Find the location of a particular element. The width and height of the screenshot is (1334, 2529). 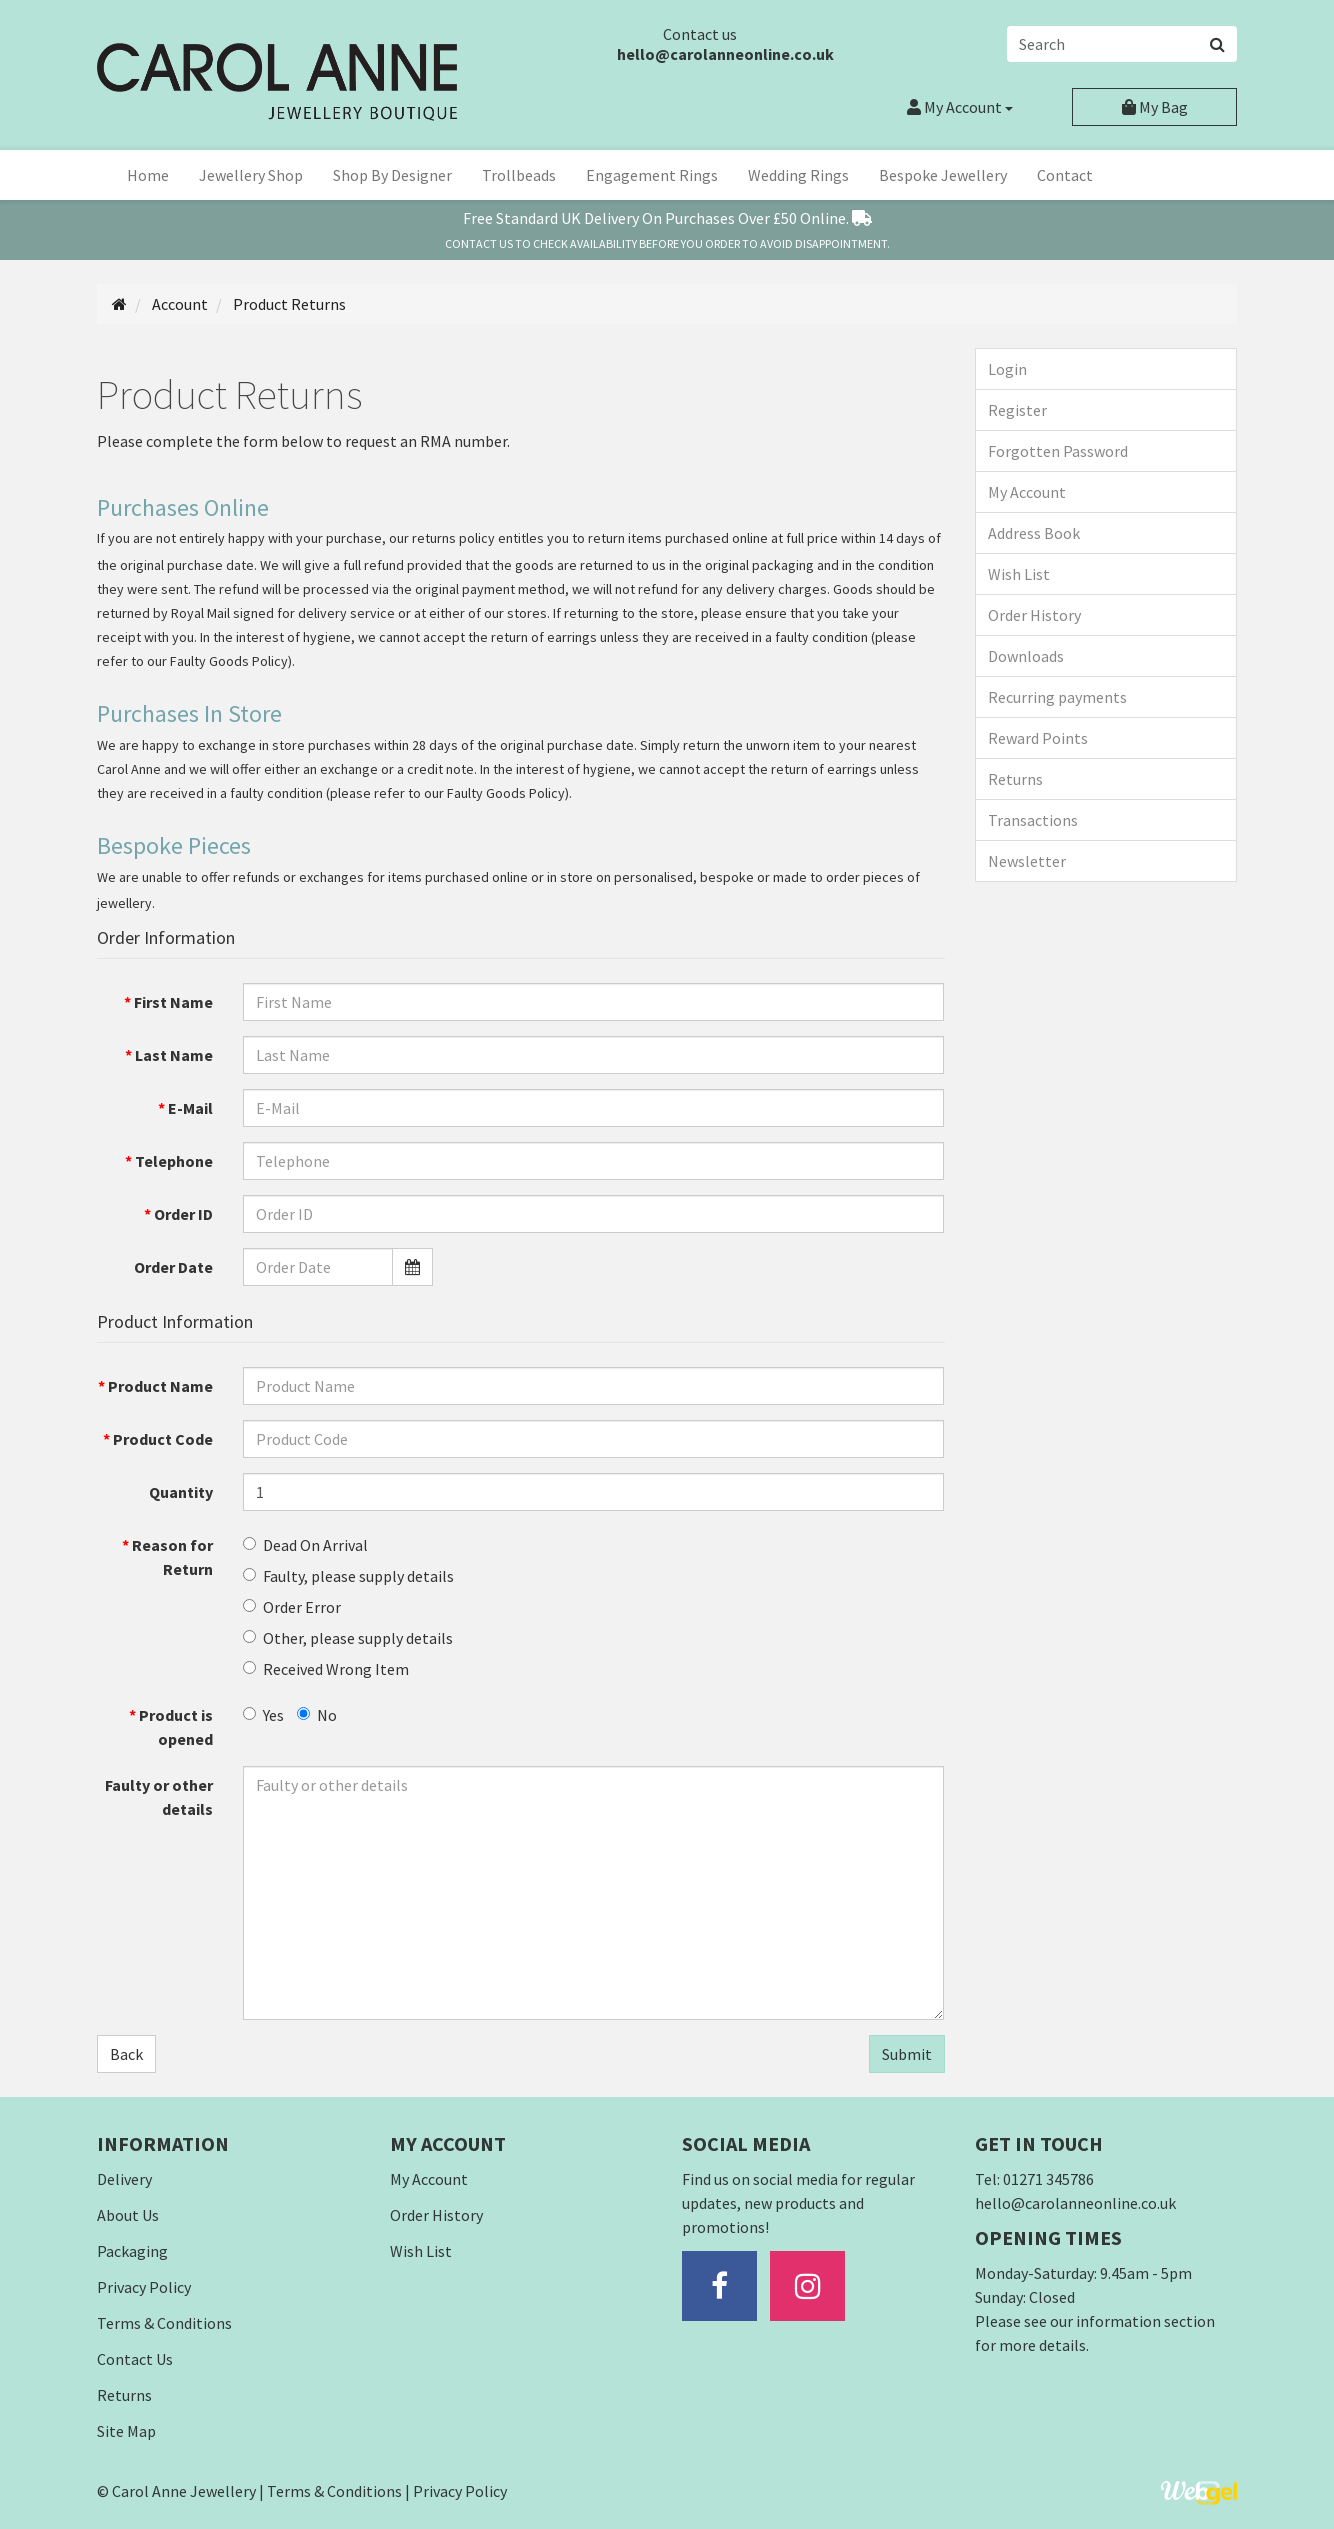

Reward Points is located at coordinates (1038, 738).